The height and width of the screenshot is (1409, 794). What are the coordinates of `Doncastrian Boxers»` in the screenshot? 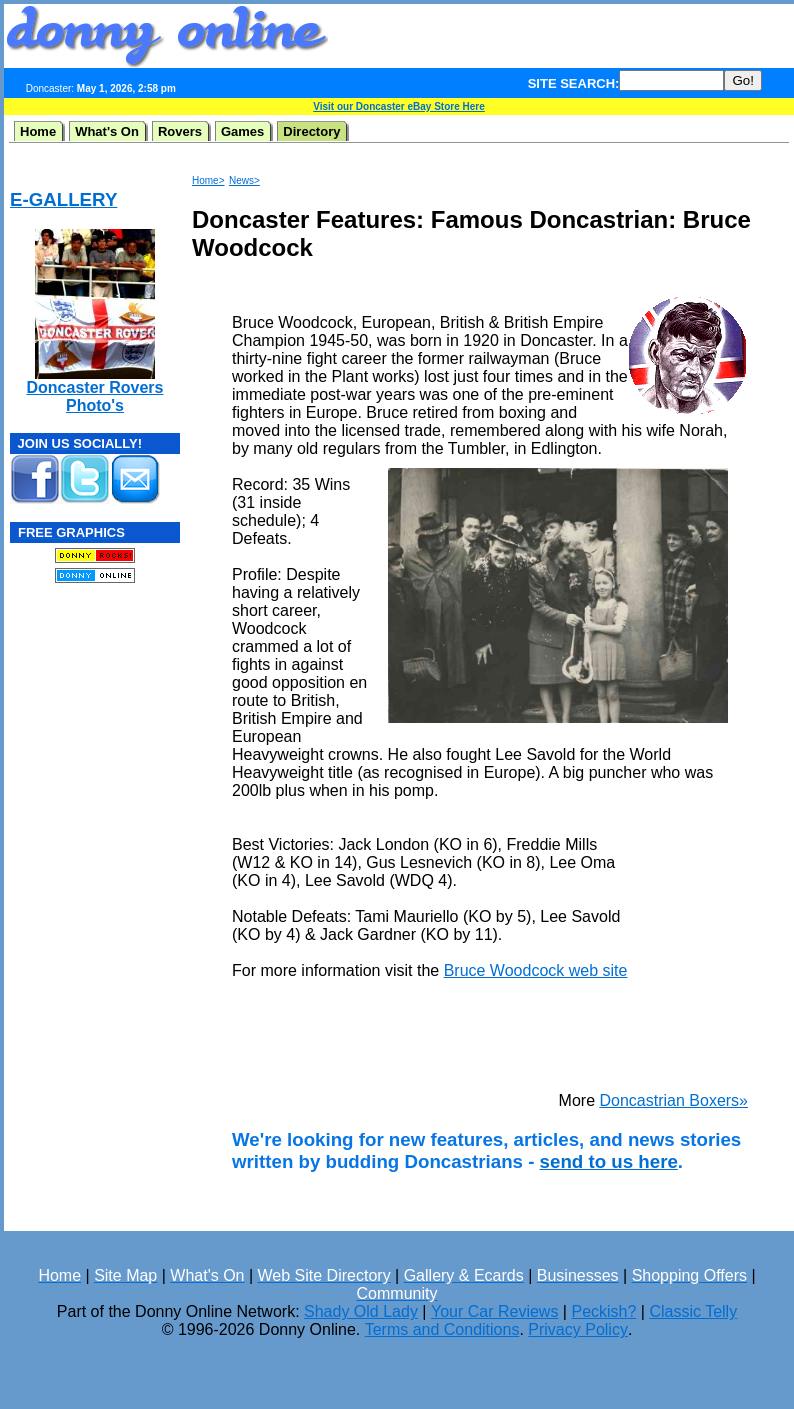 It's located at (673, 1100).